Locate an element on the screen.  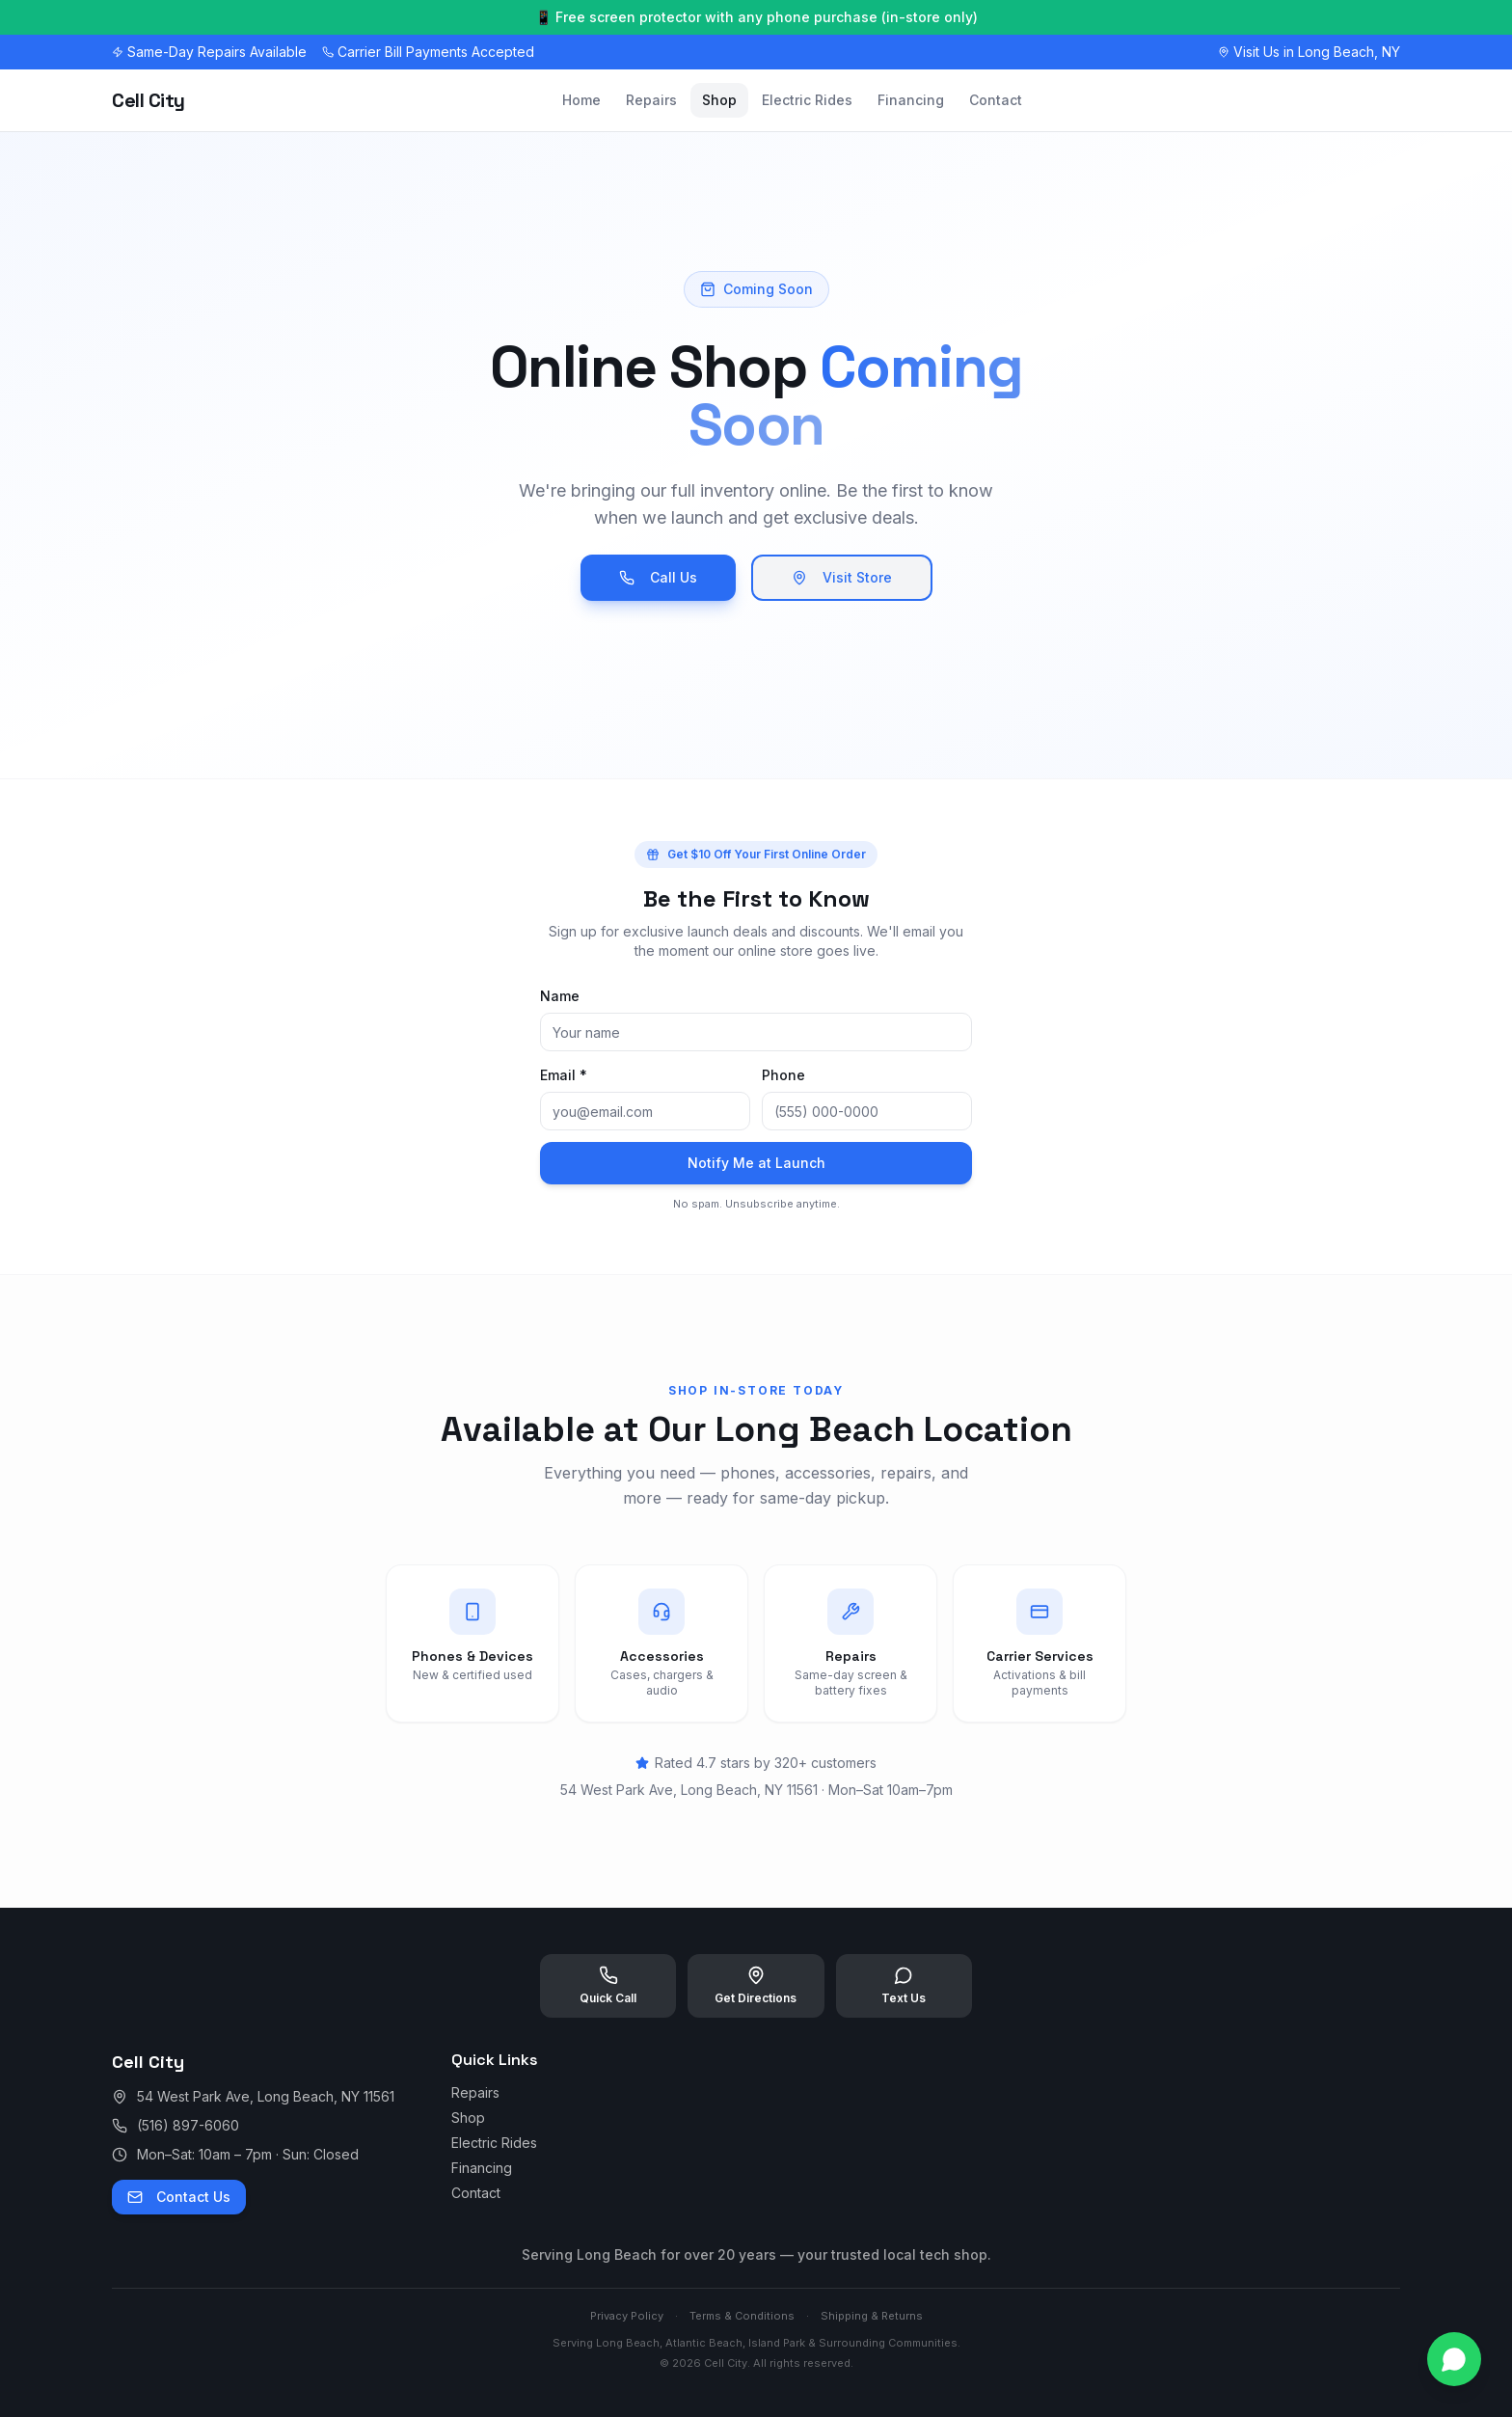
Visit Store is located at coordinates (842, 577).